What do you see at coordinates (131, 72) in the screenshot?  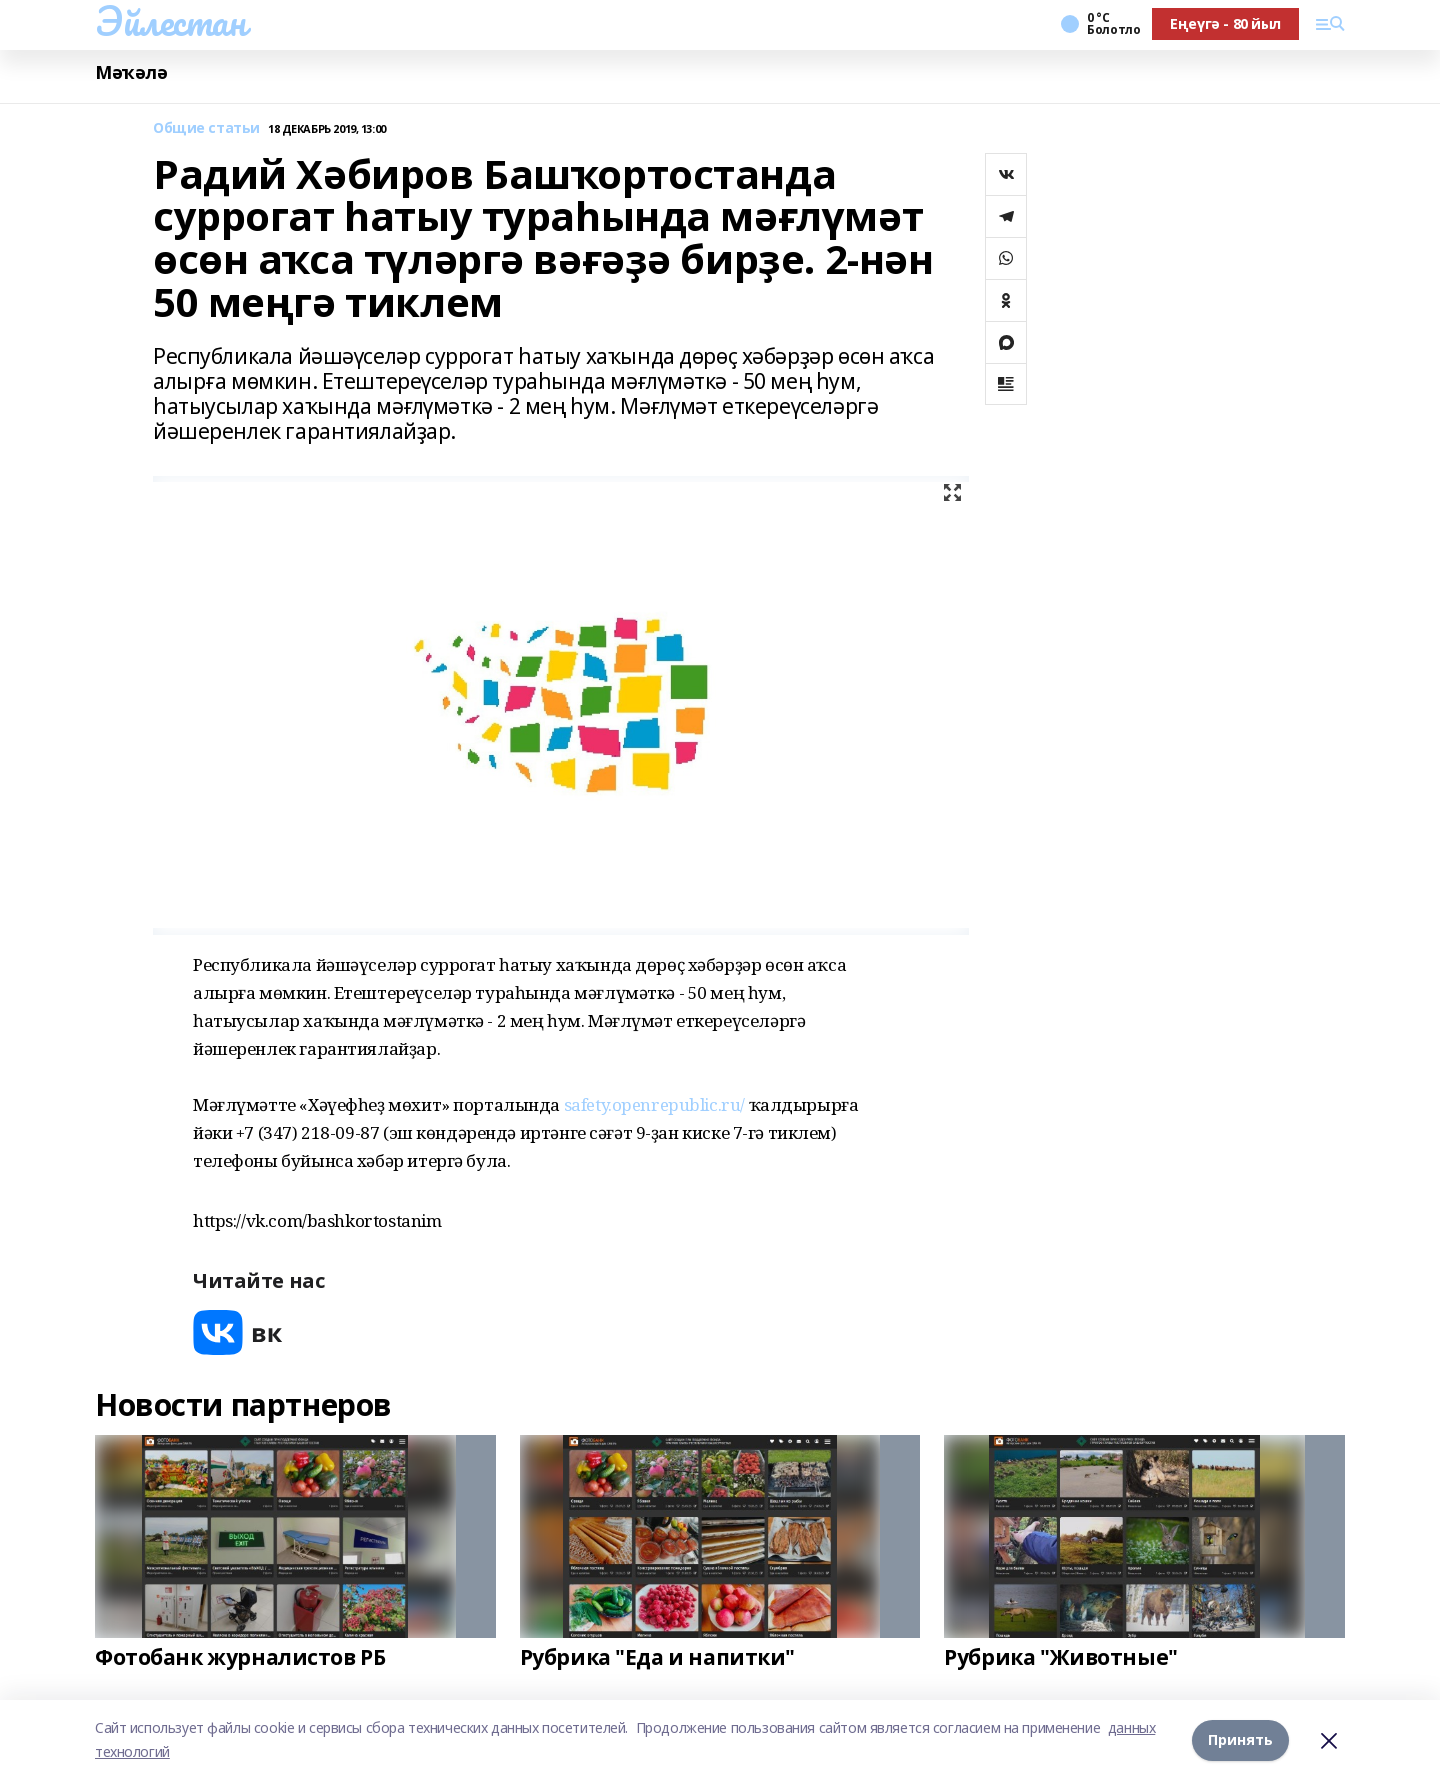 I see `Мәҡәлә` at bounding box center [131, 72].